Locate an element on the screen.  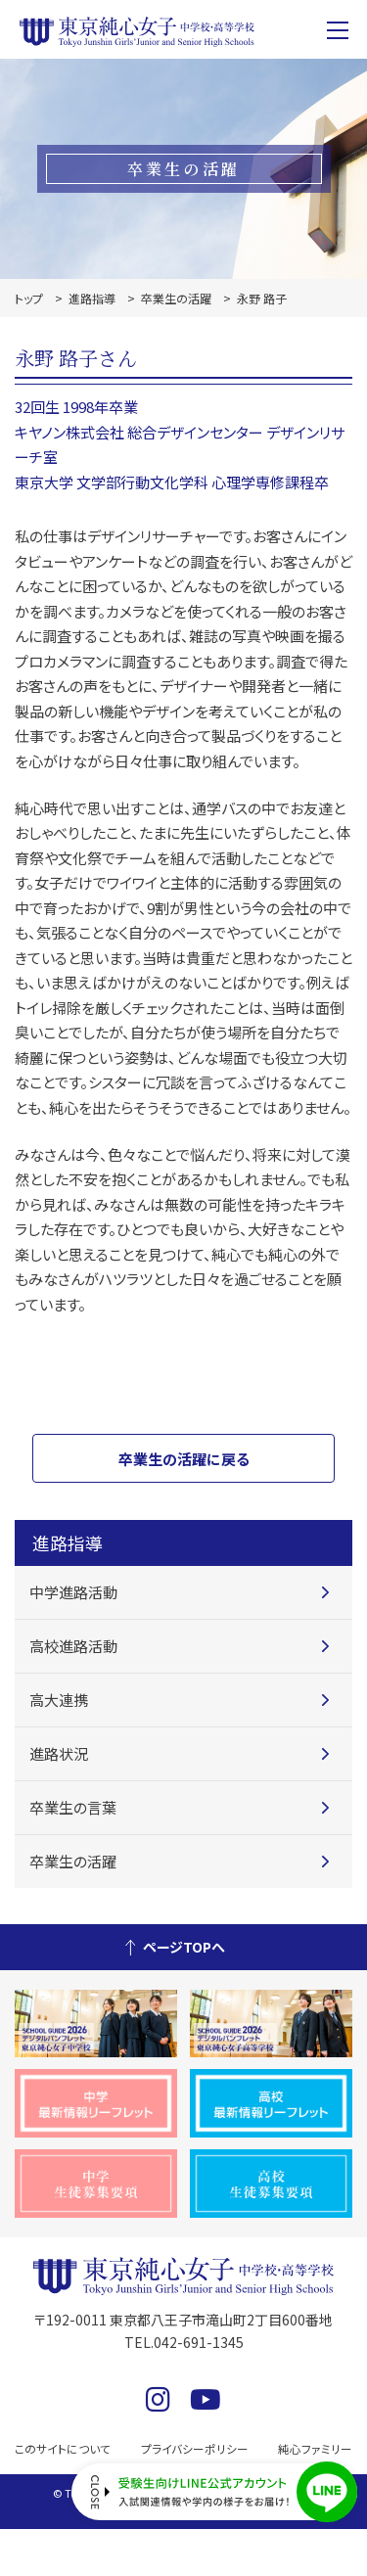
中学進路活動 is located at coordinates (73, 1592).